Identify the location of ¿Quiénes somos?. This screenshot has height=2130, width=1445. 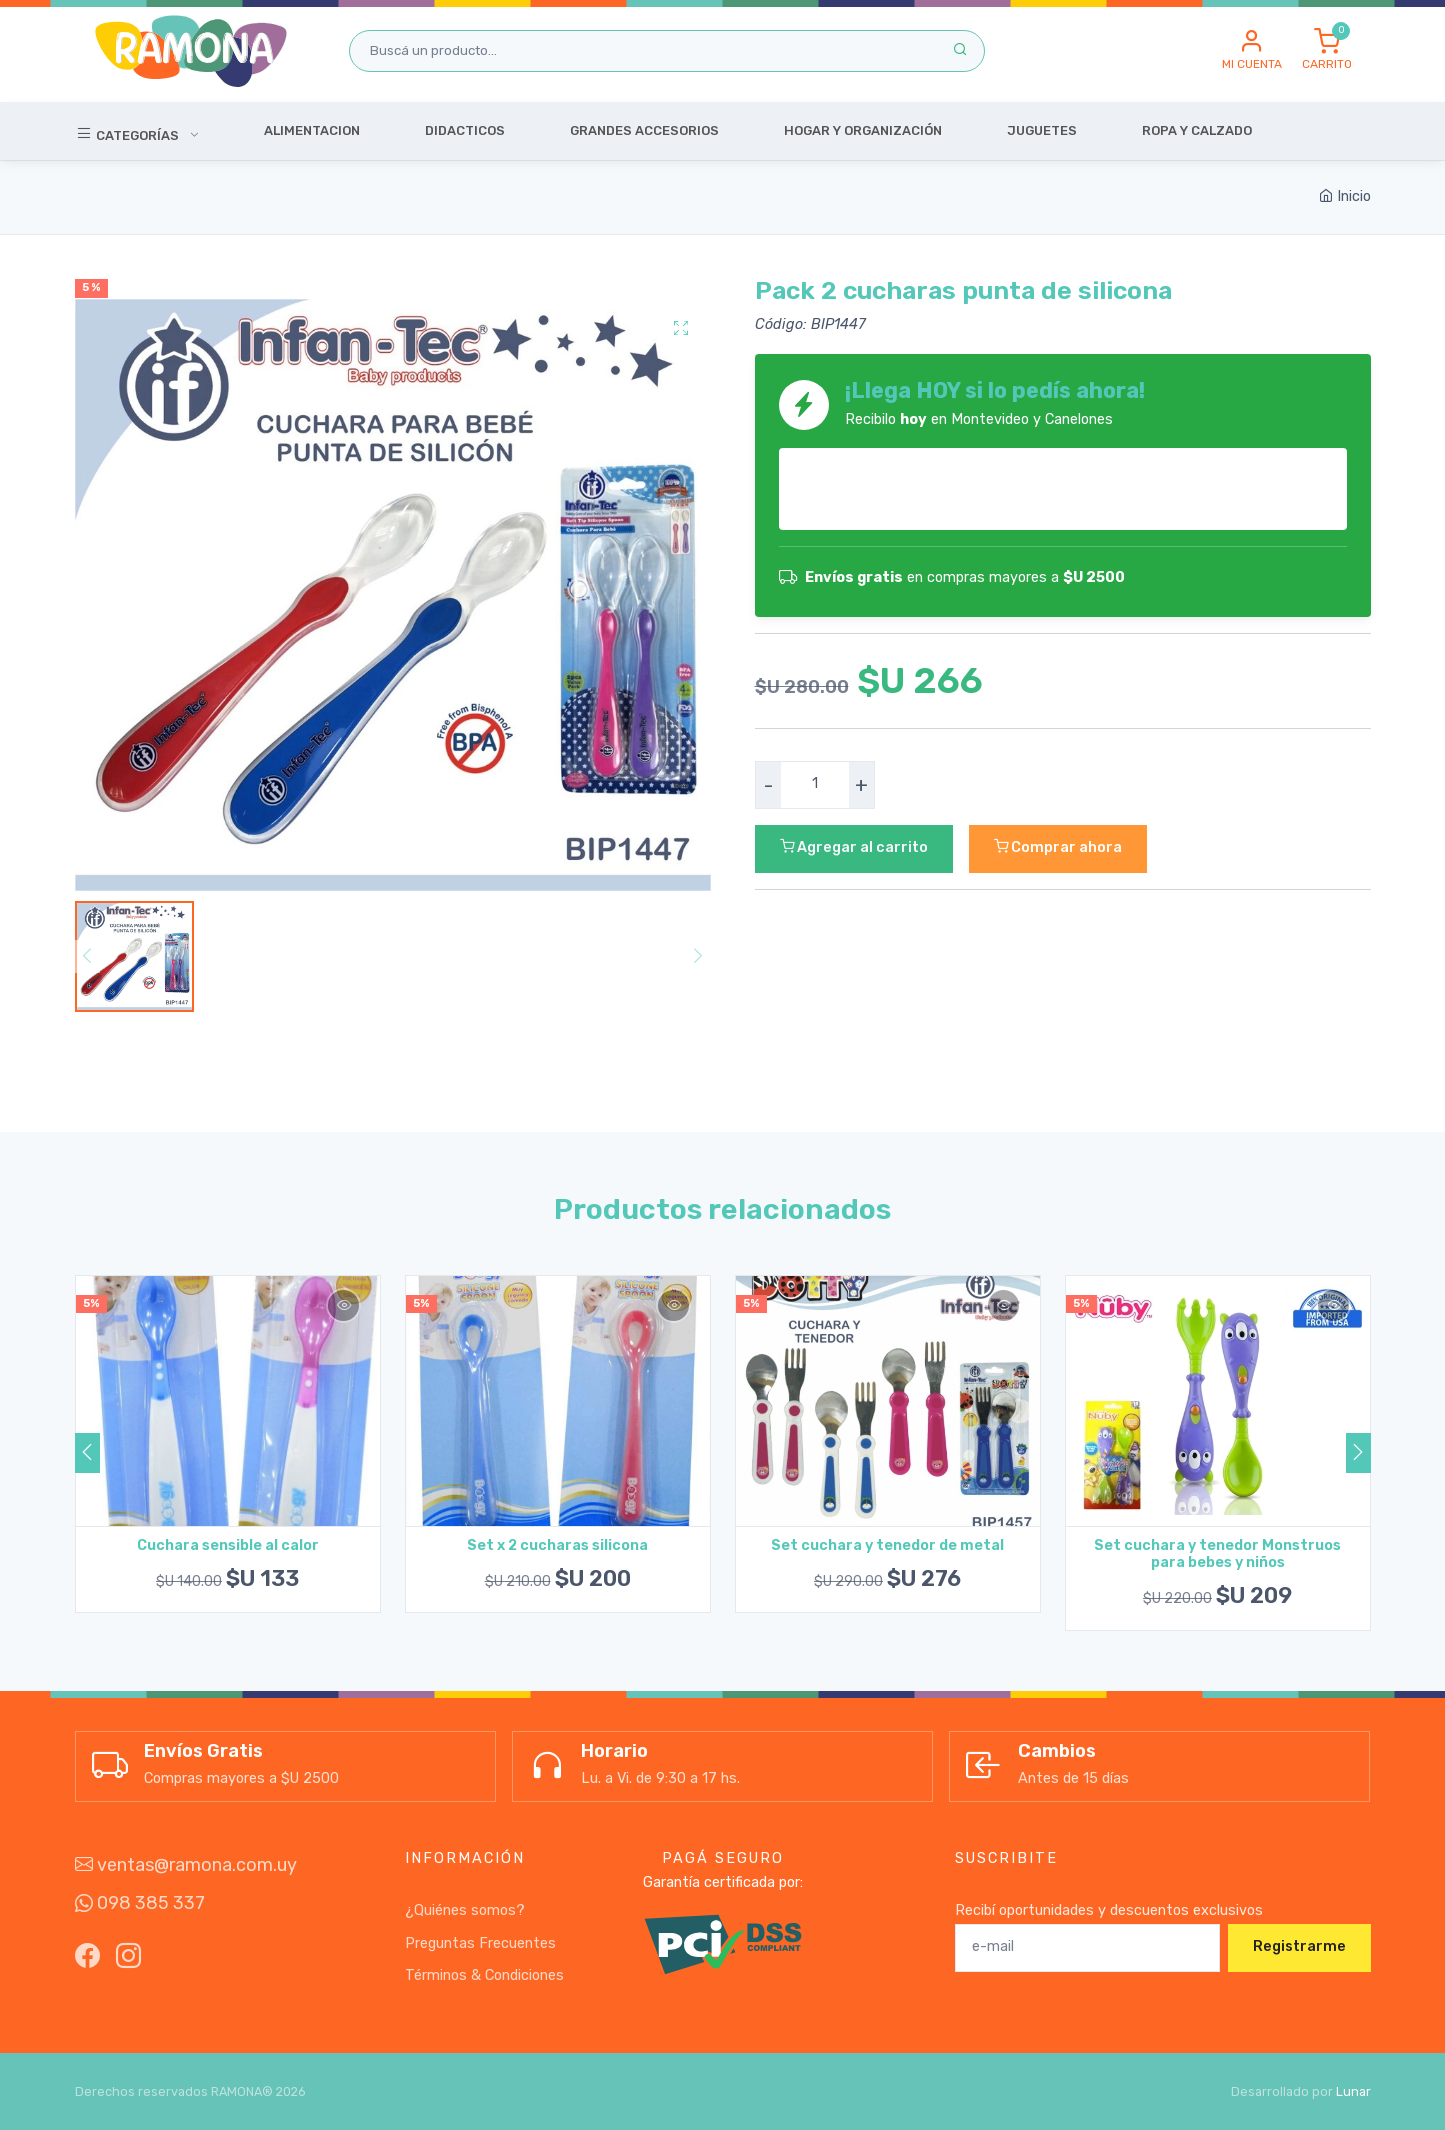
(465, 1910).